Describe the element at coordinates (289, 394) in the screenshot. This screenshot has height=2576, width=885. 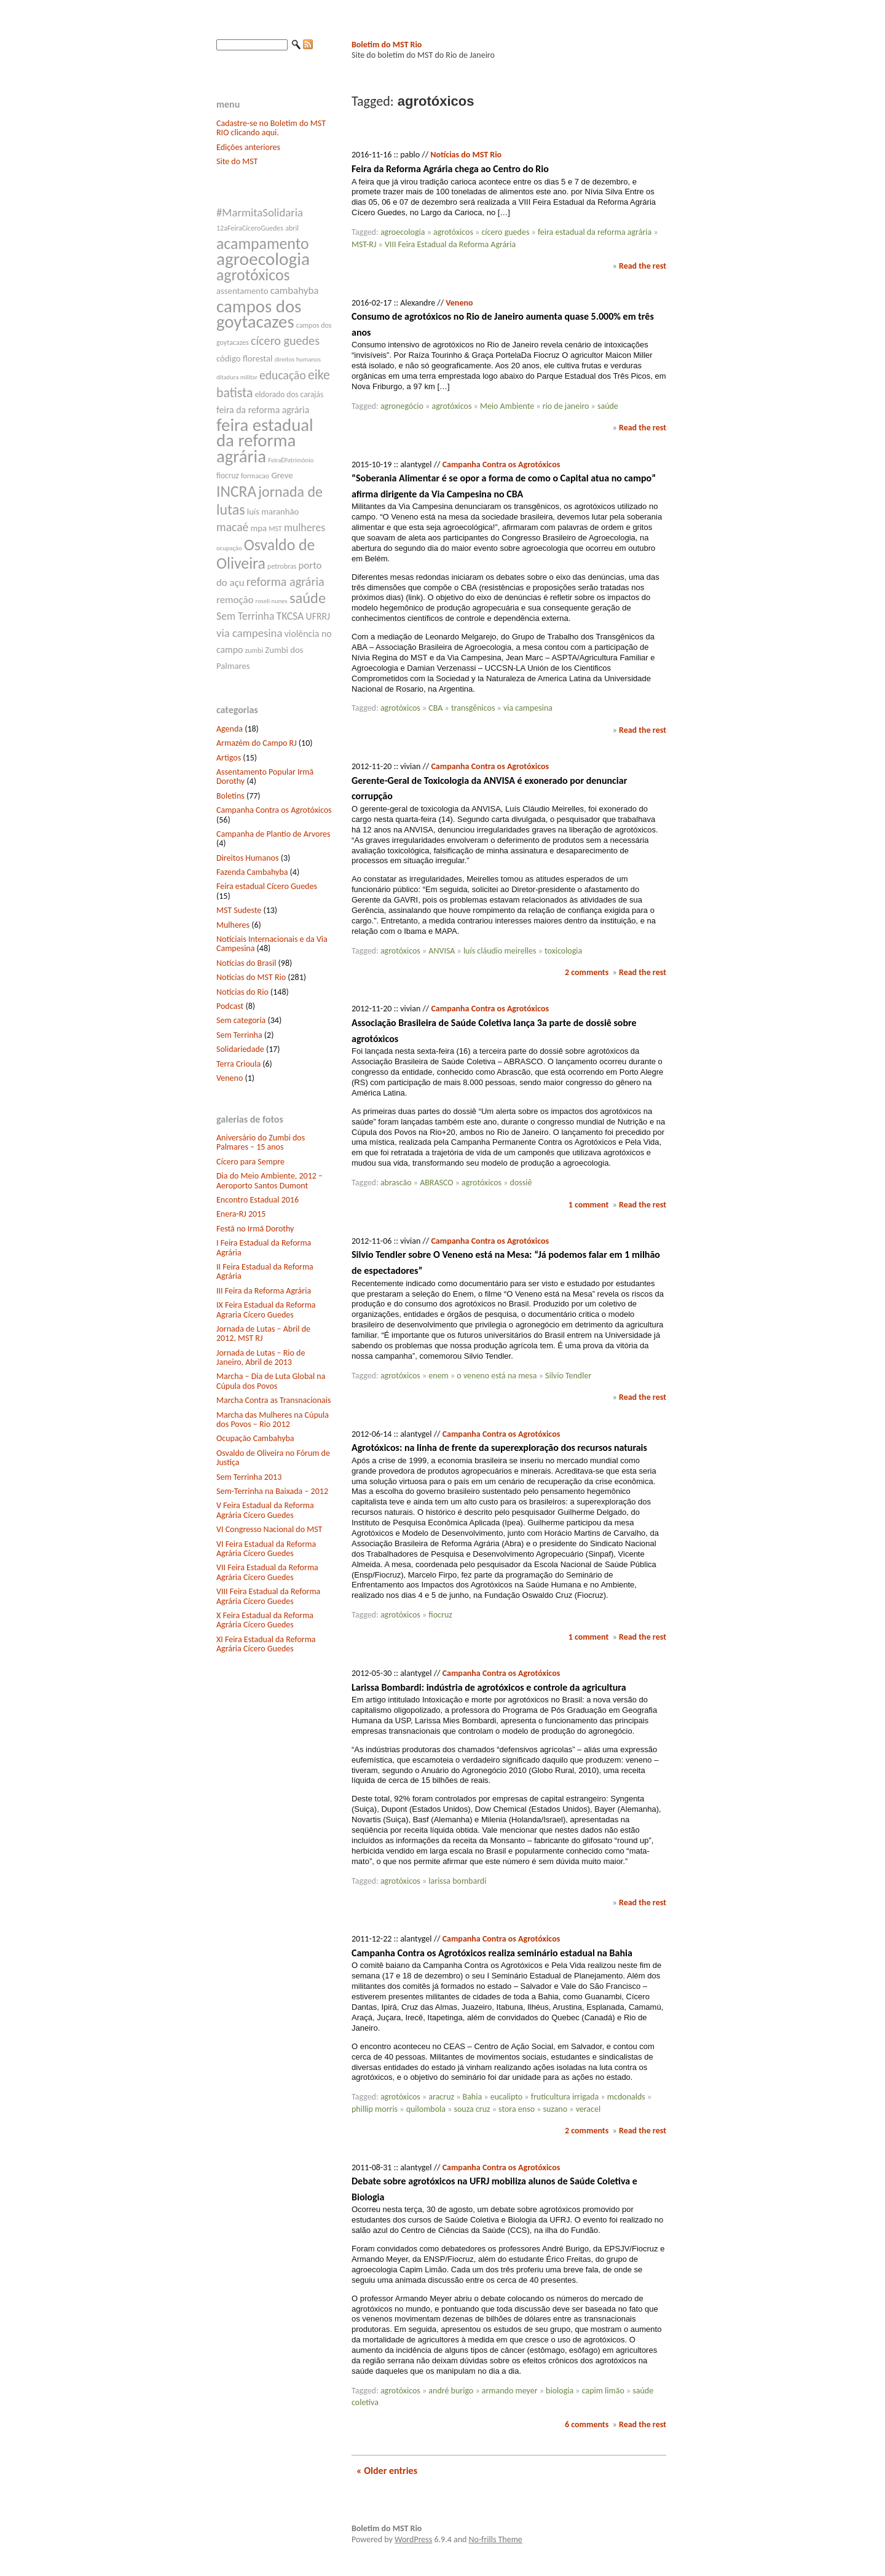
I see `eldorado dos carajás [eldorado dos carajás (8 itens)]` at that location.